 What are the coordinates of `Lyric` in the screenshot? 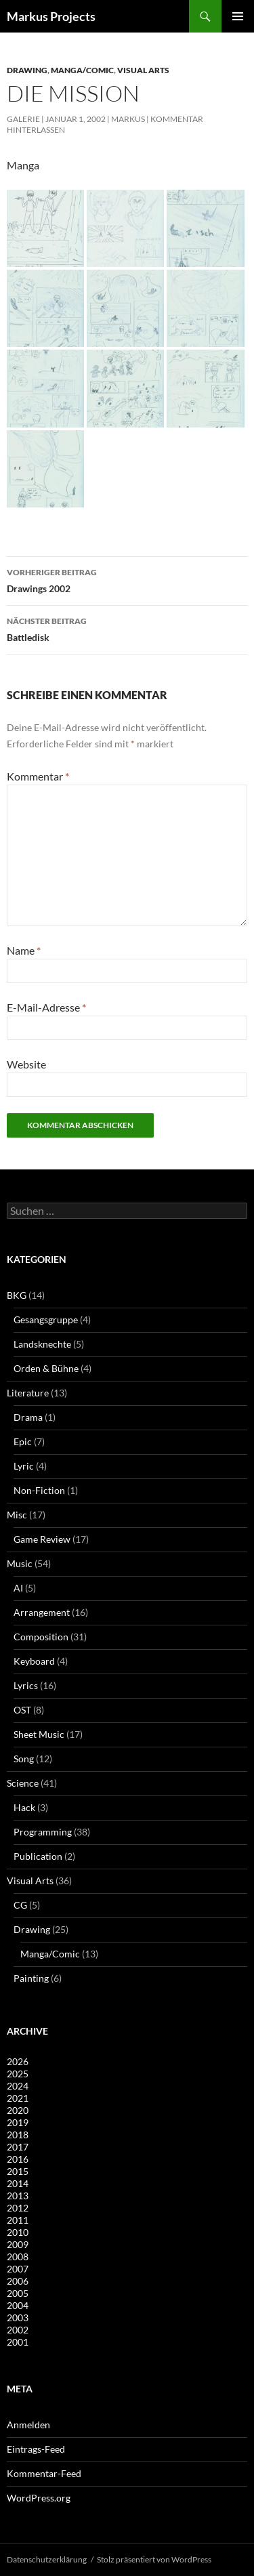 It's located at (24, 1466).